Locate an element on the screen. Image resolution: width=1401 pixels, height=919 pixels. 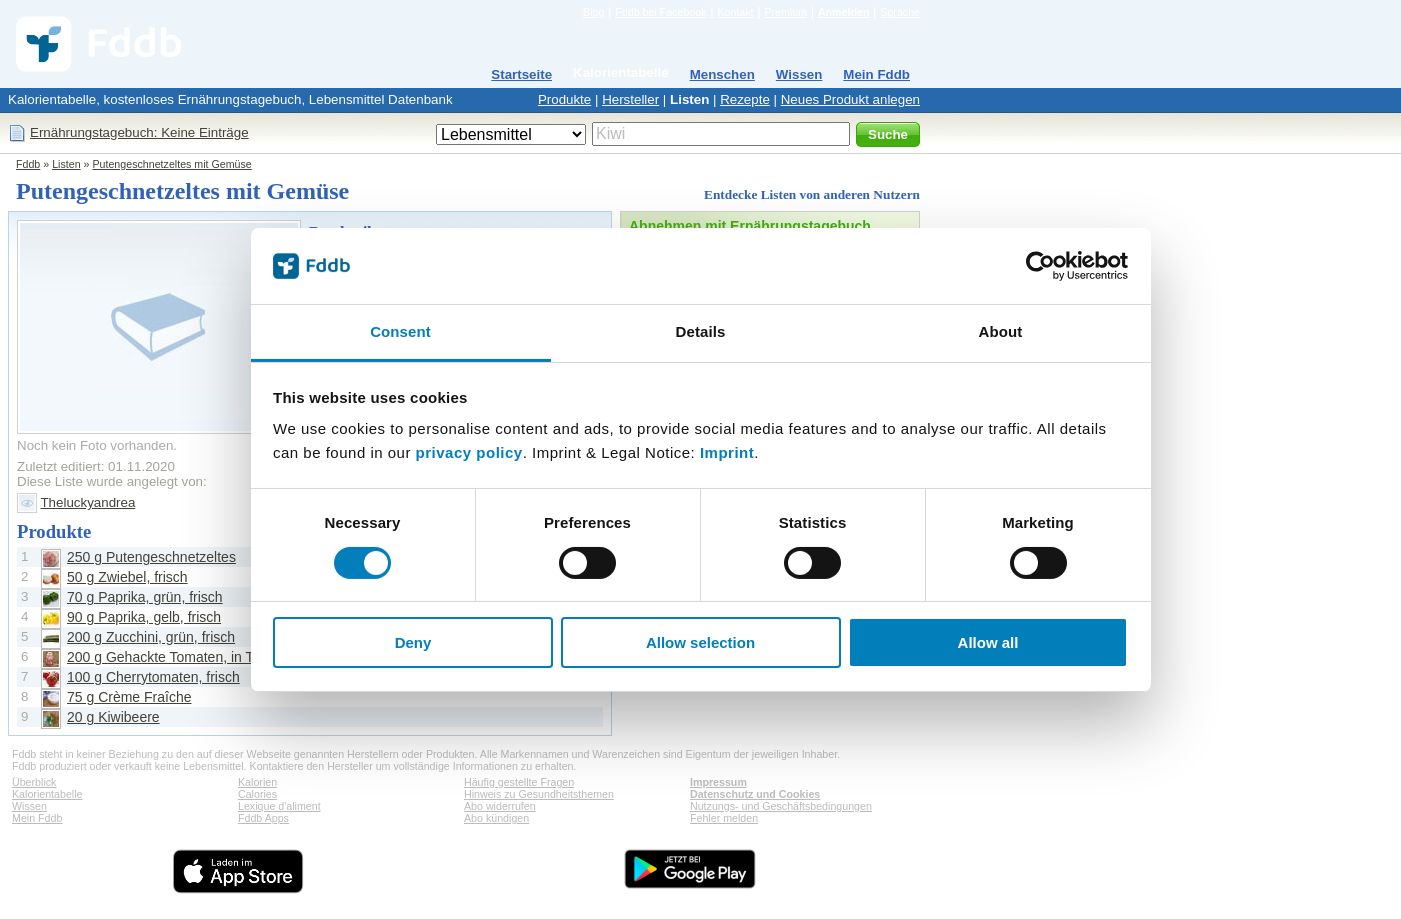
Calories is located at coordinates (257, 794).